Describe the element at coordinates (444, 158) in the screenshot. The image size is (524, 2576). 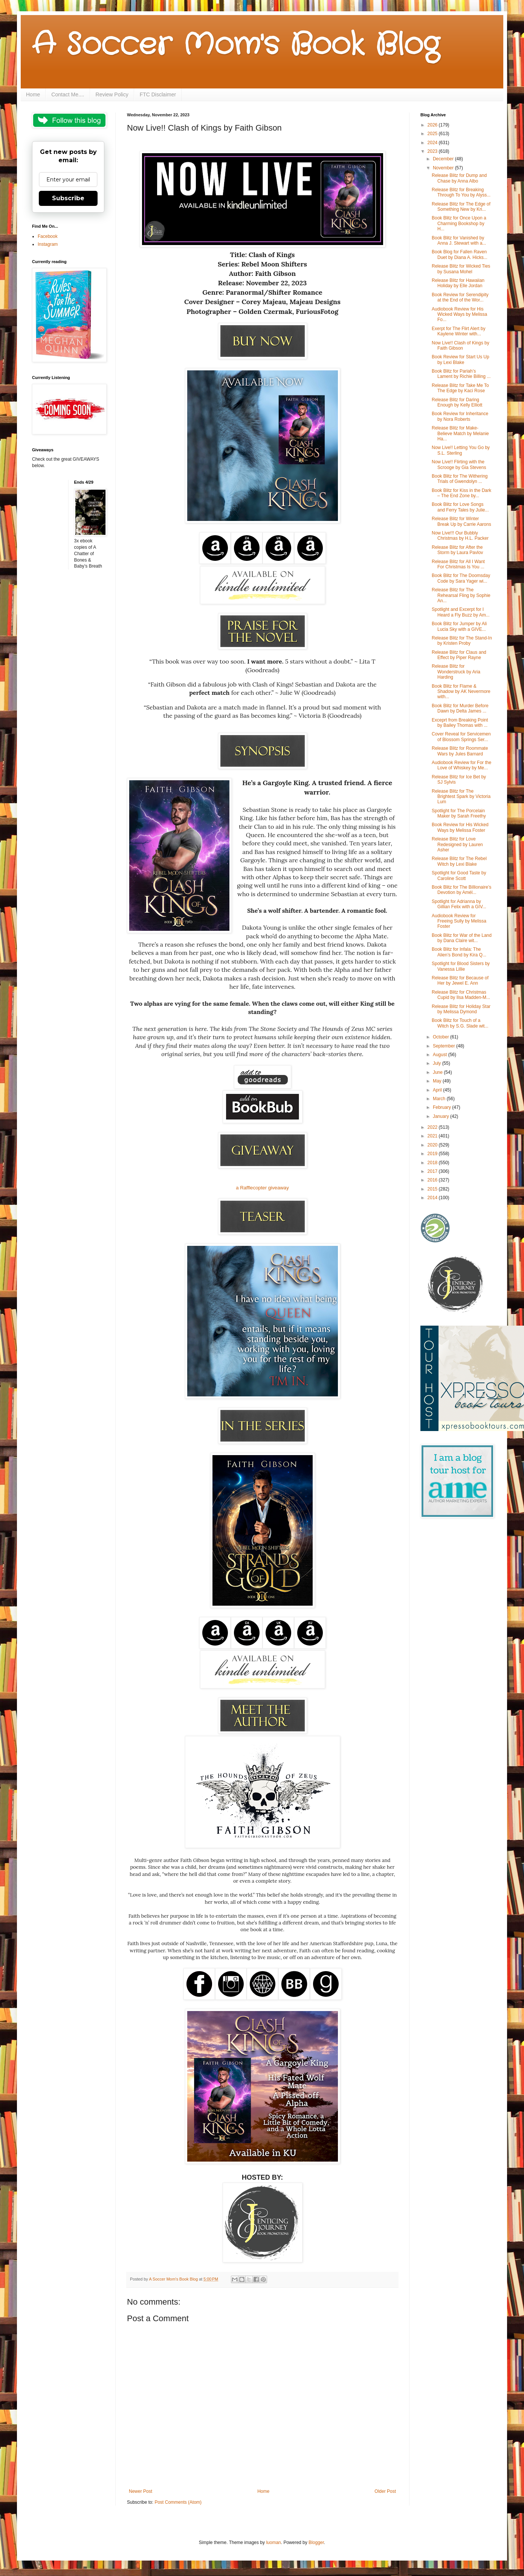
I see `December` at that location.